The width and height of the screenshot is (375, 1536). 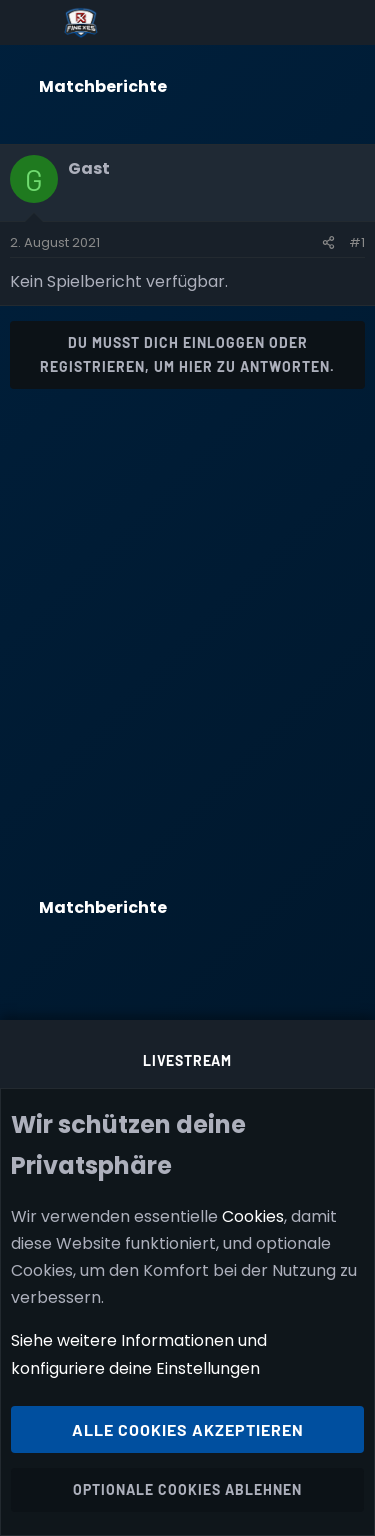 What do you see at coordinates (187, 1060) in the screenshot?
I see `Livestream` at bounding box center [187, 1060].